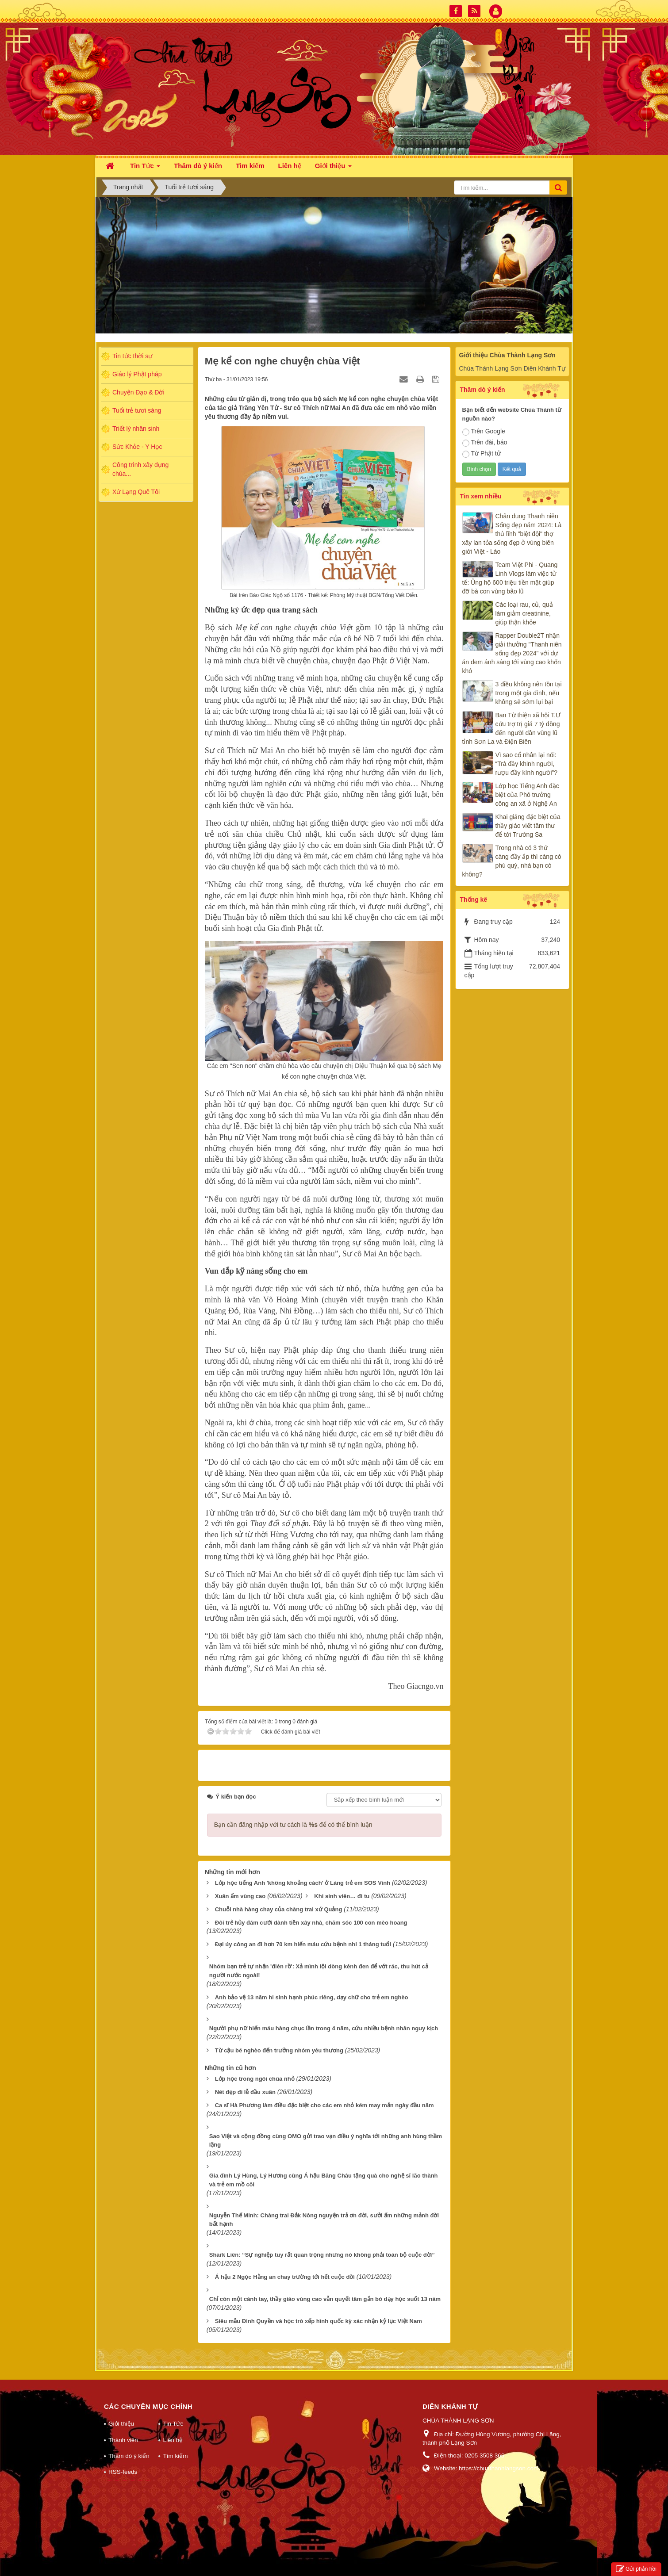 The width and height of the screenshot is (668, 2576). Describe the element at coordinates (528, 693) in the screenshot. I see `3 điều không nên tồn tại trong một gia đình, nếu không sẽ sớm lụi bại` at that location.